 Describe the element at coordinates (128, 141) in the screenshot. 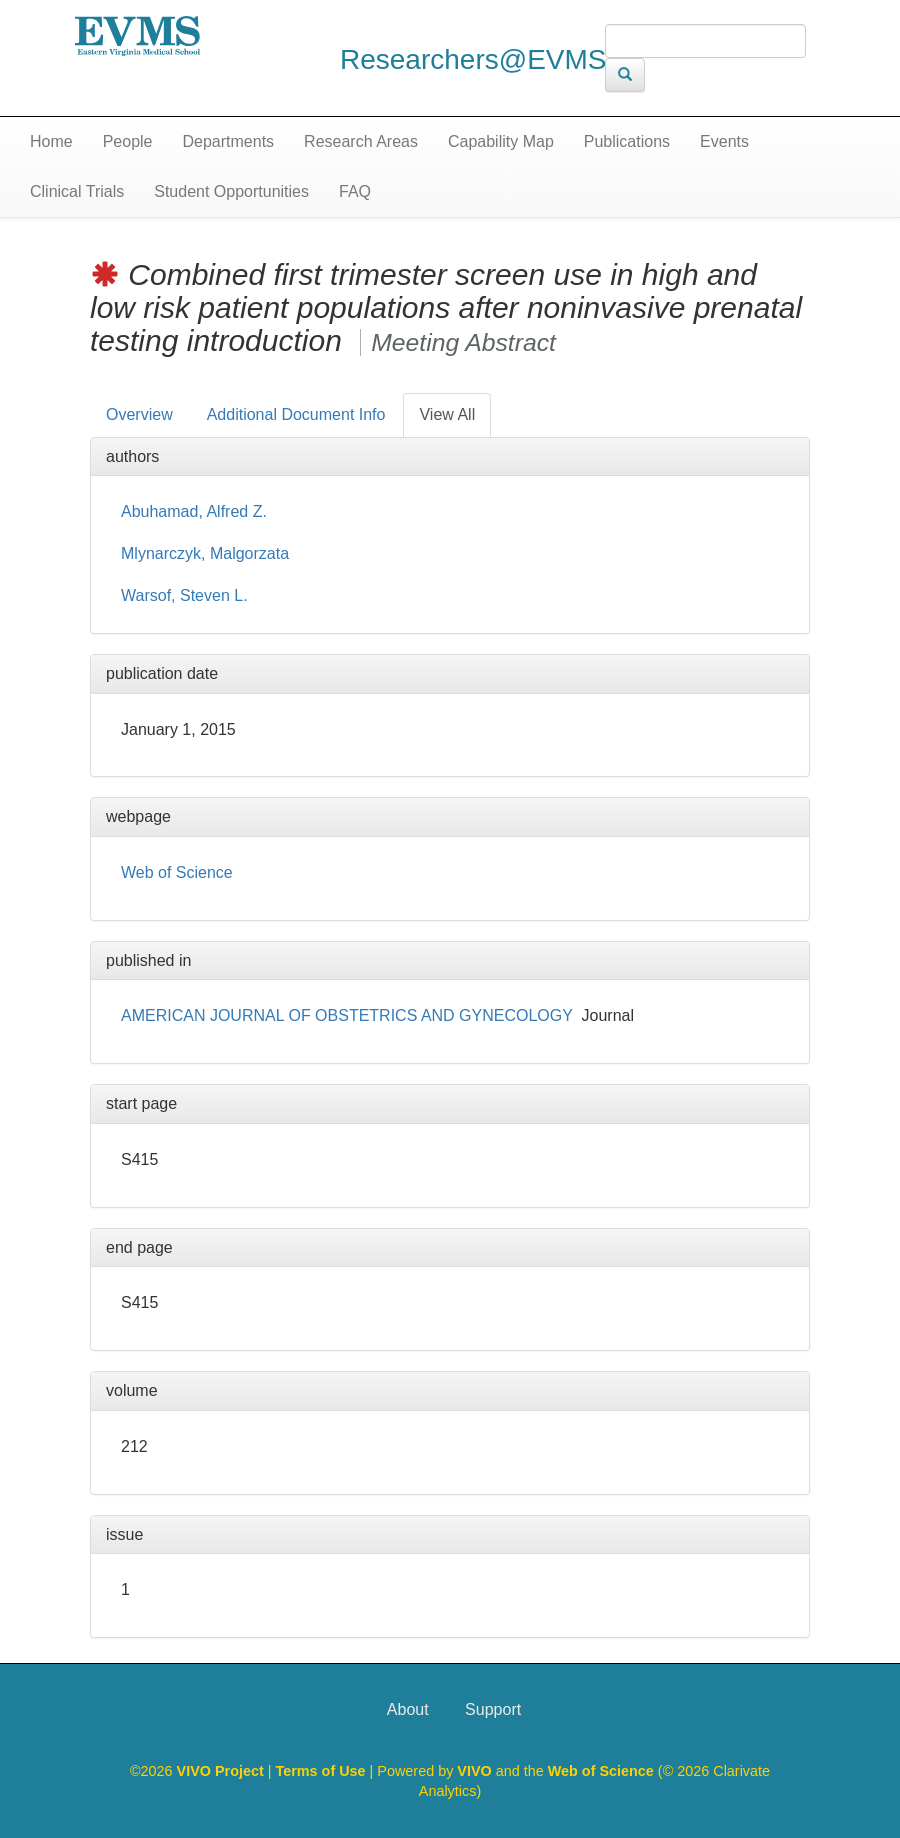

I see `People` at that location.